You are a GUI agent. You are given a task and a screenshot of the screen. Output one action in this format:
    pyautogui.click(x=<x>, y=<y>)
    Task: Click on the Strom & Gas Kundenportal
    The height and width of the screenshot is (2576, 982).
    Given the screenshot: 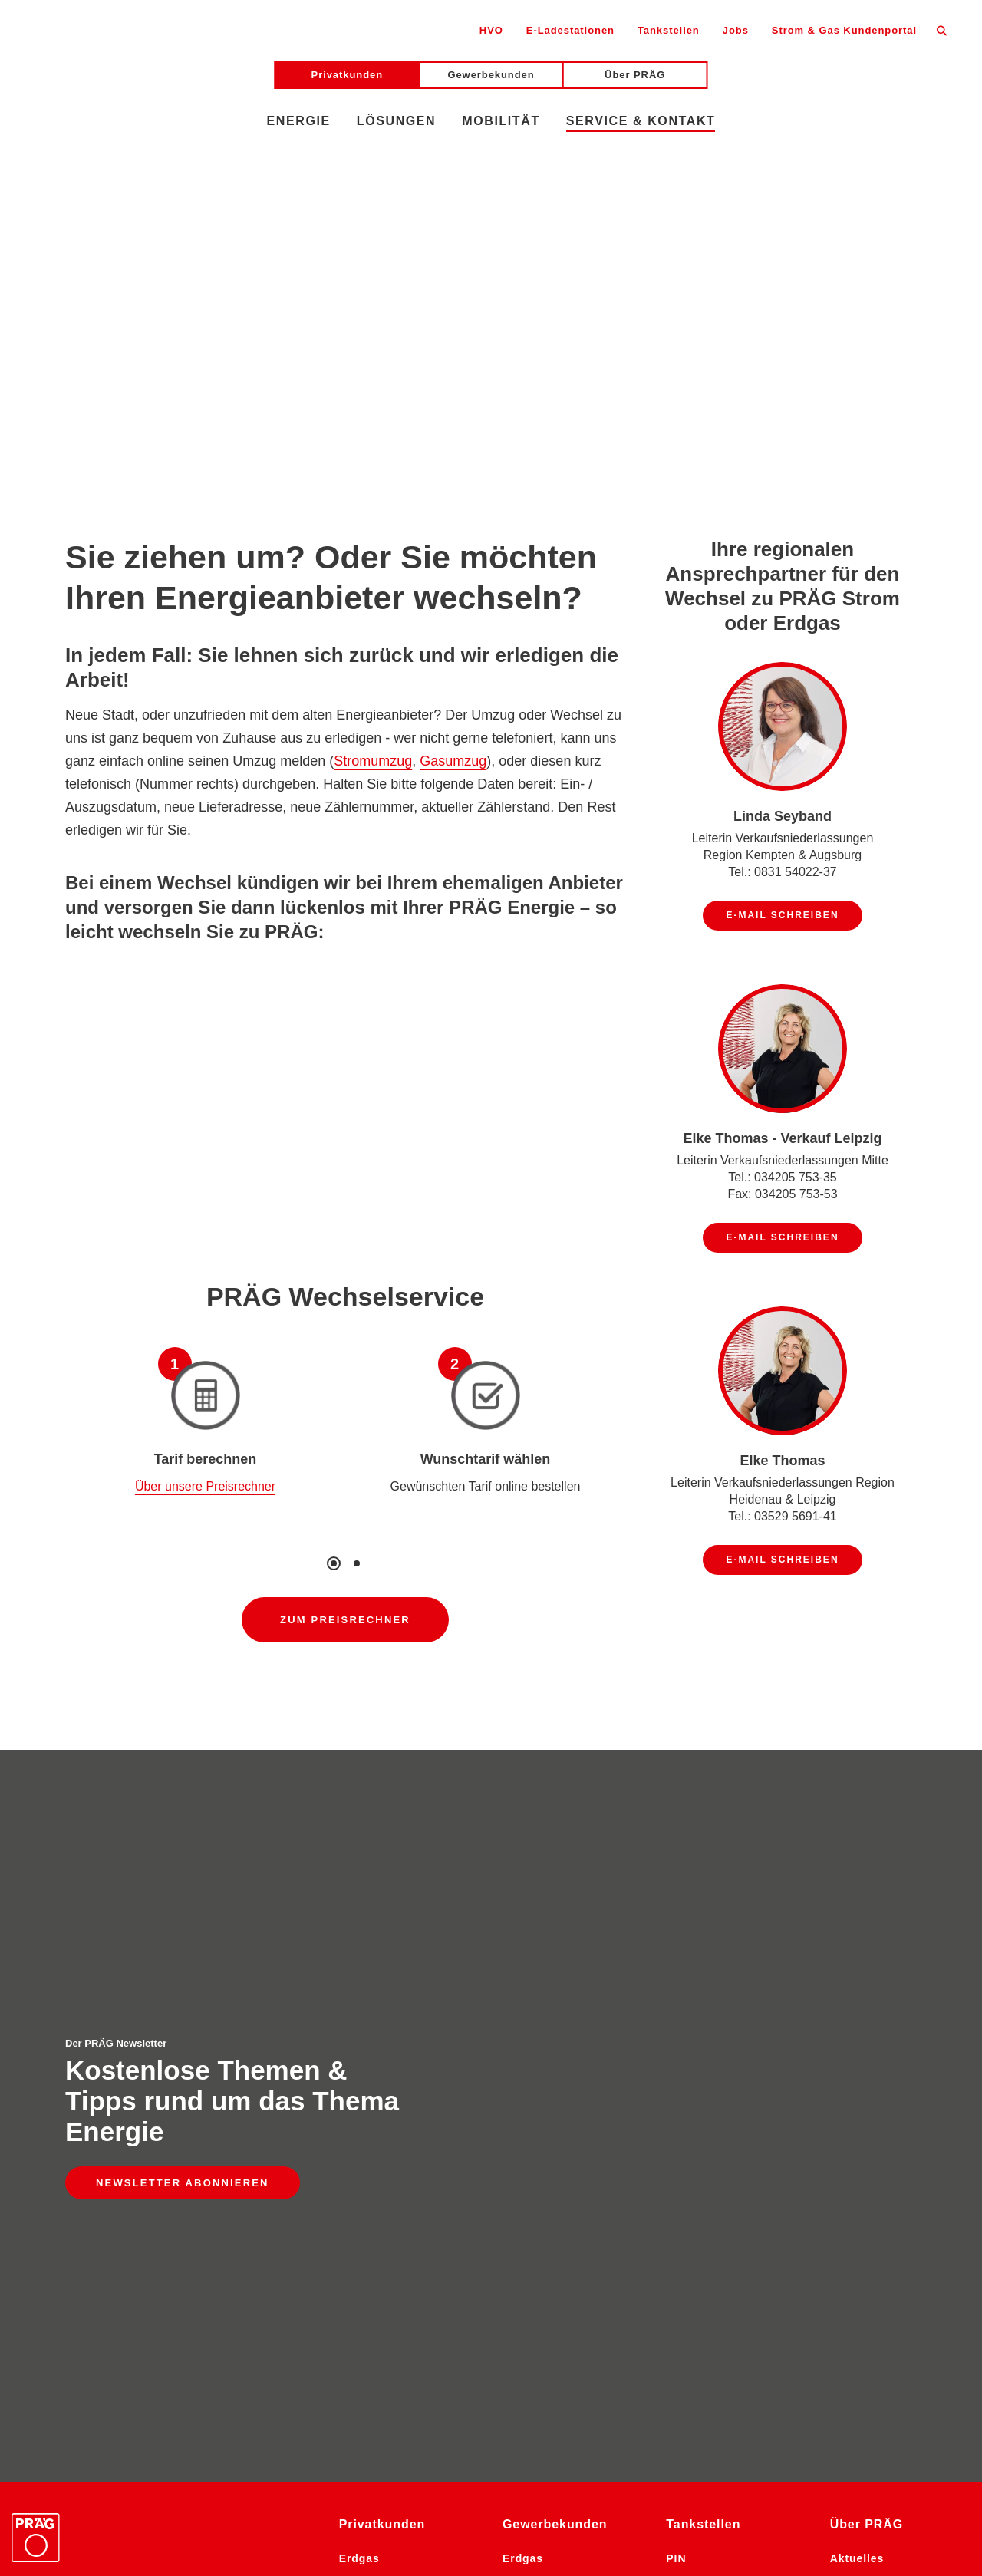 What is the action you would take?
    pyautogui.click(x=844, y=30)
    